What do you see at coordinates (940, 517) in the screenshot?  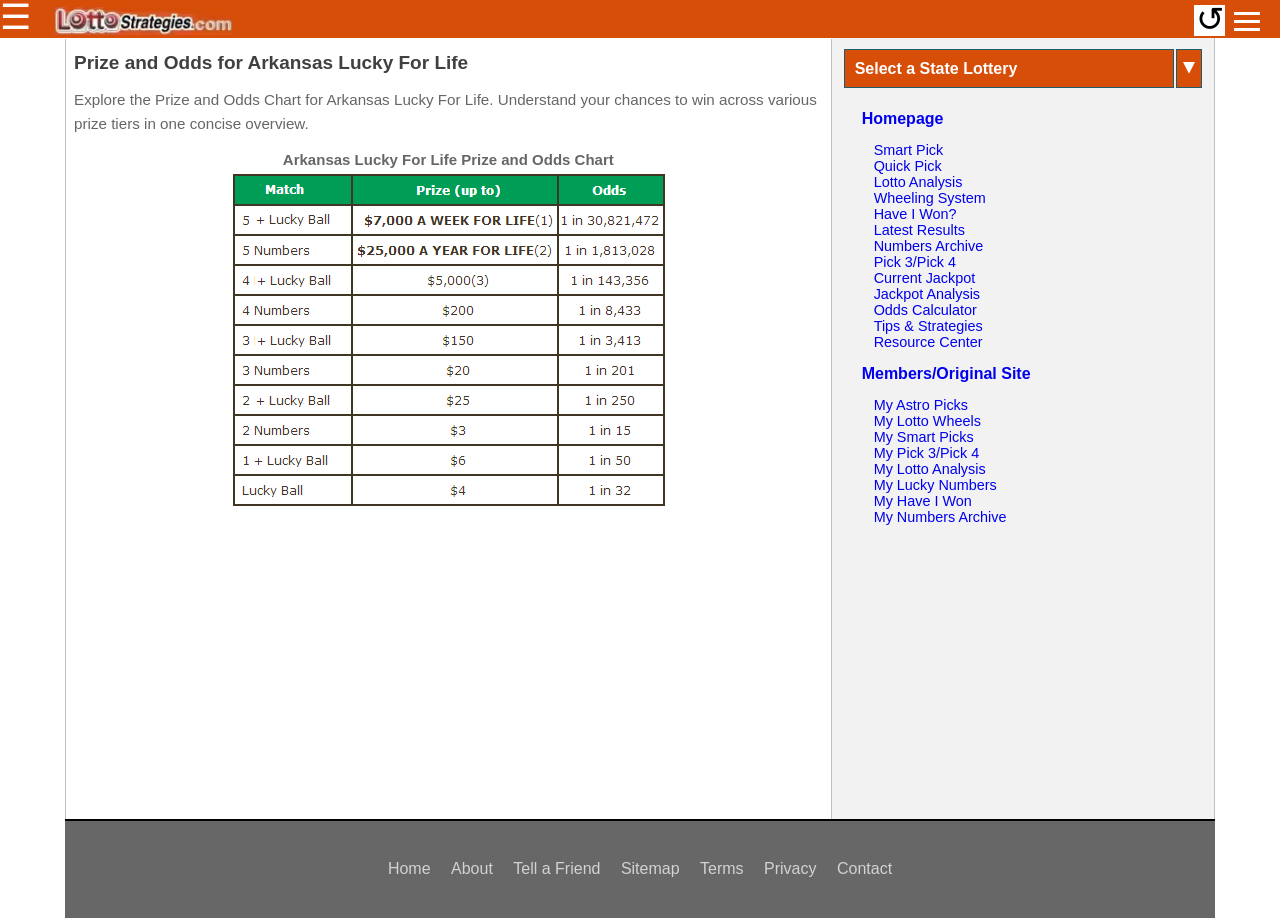 I see `My Numbers Archive` at bounding box center [940, 517].